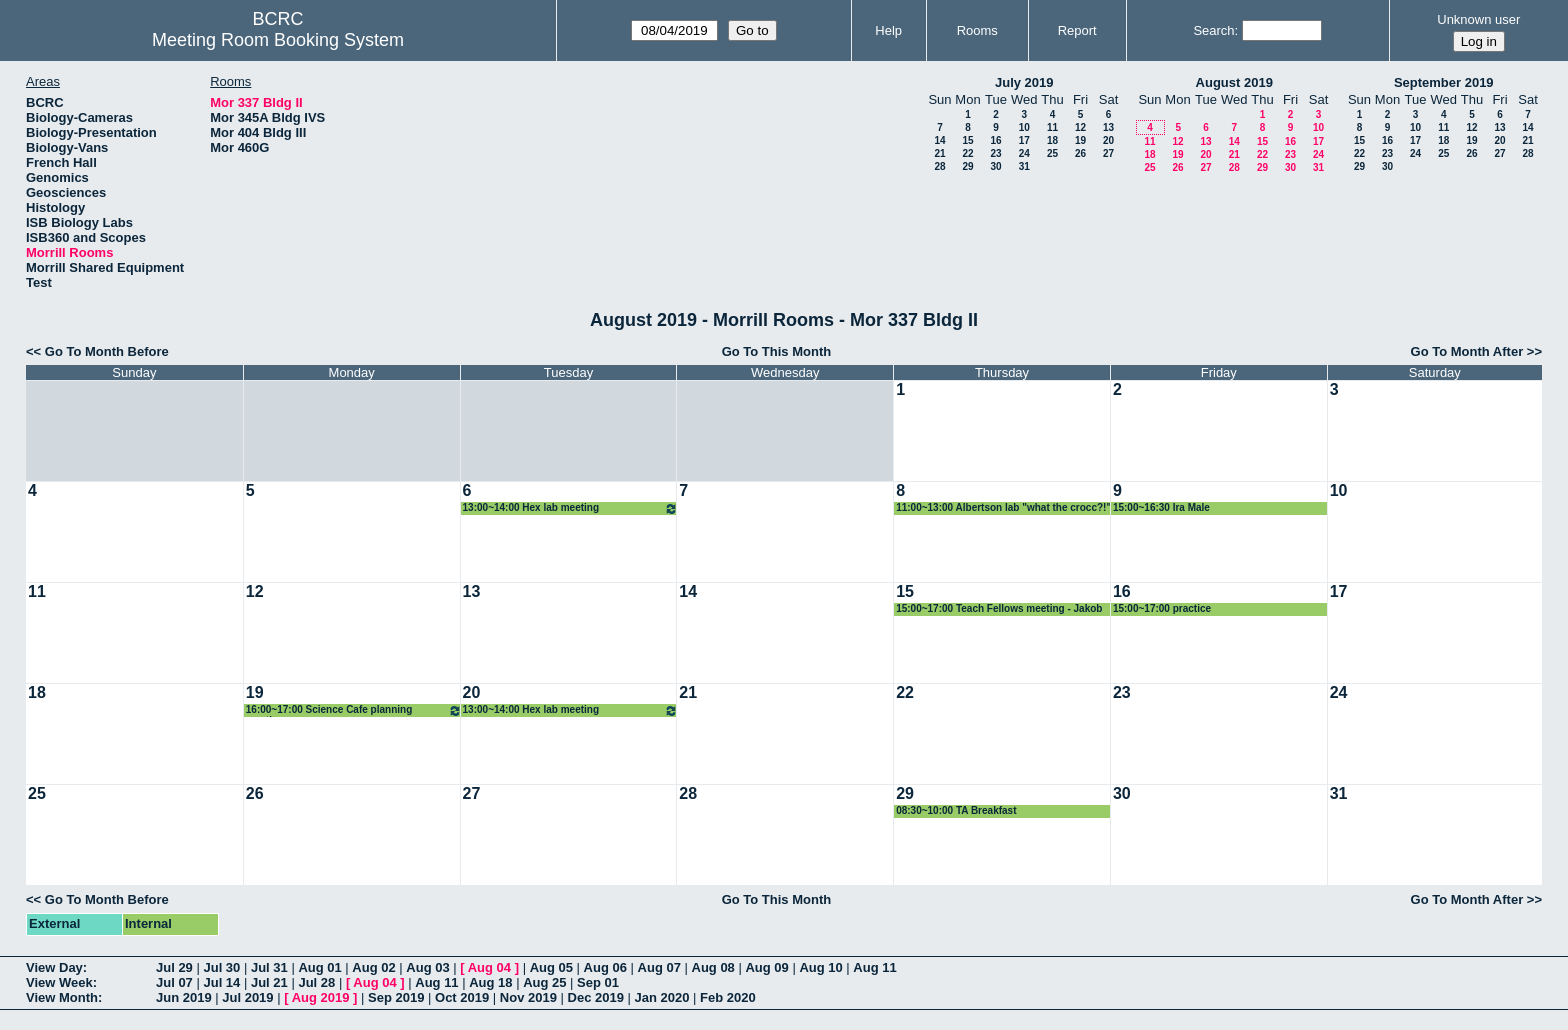 The image size is (1568, 1030). Describe the element at coordinates (427, 967) in the screenshot. I see `Aug 03` at that location.